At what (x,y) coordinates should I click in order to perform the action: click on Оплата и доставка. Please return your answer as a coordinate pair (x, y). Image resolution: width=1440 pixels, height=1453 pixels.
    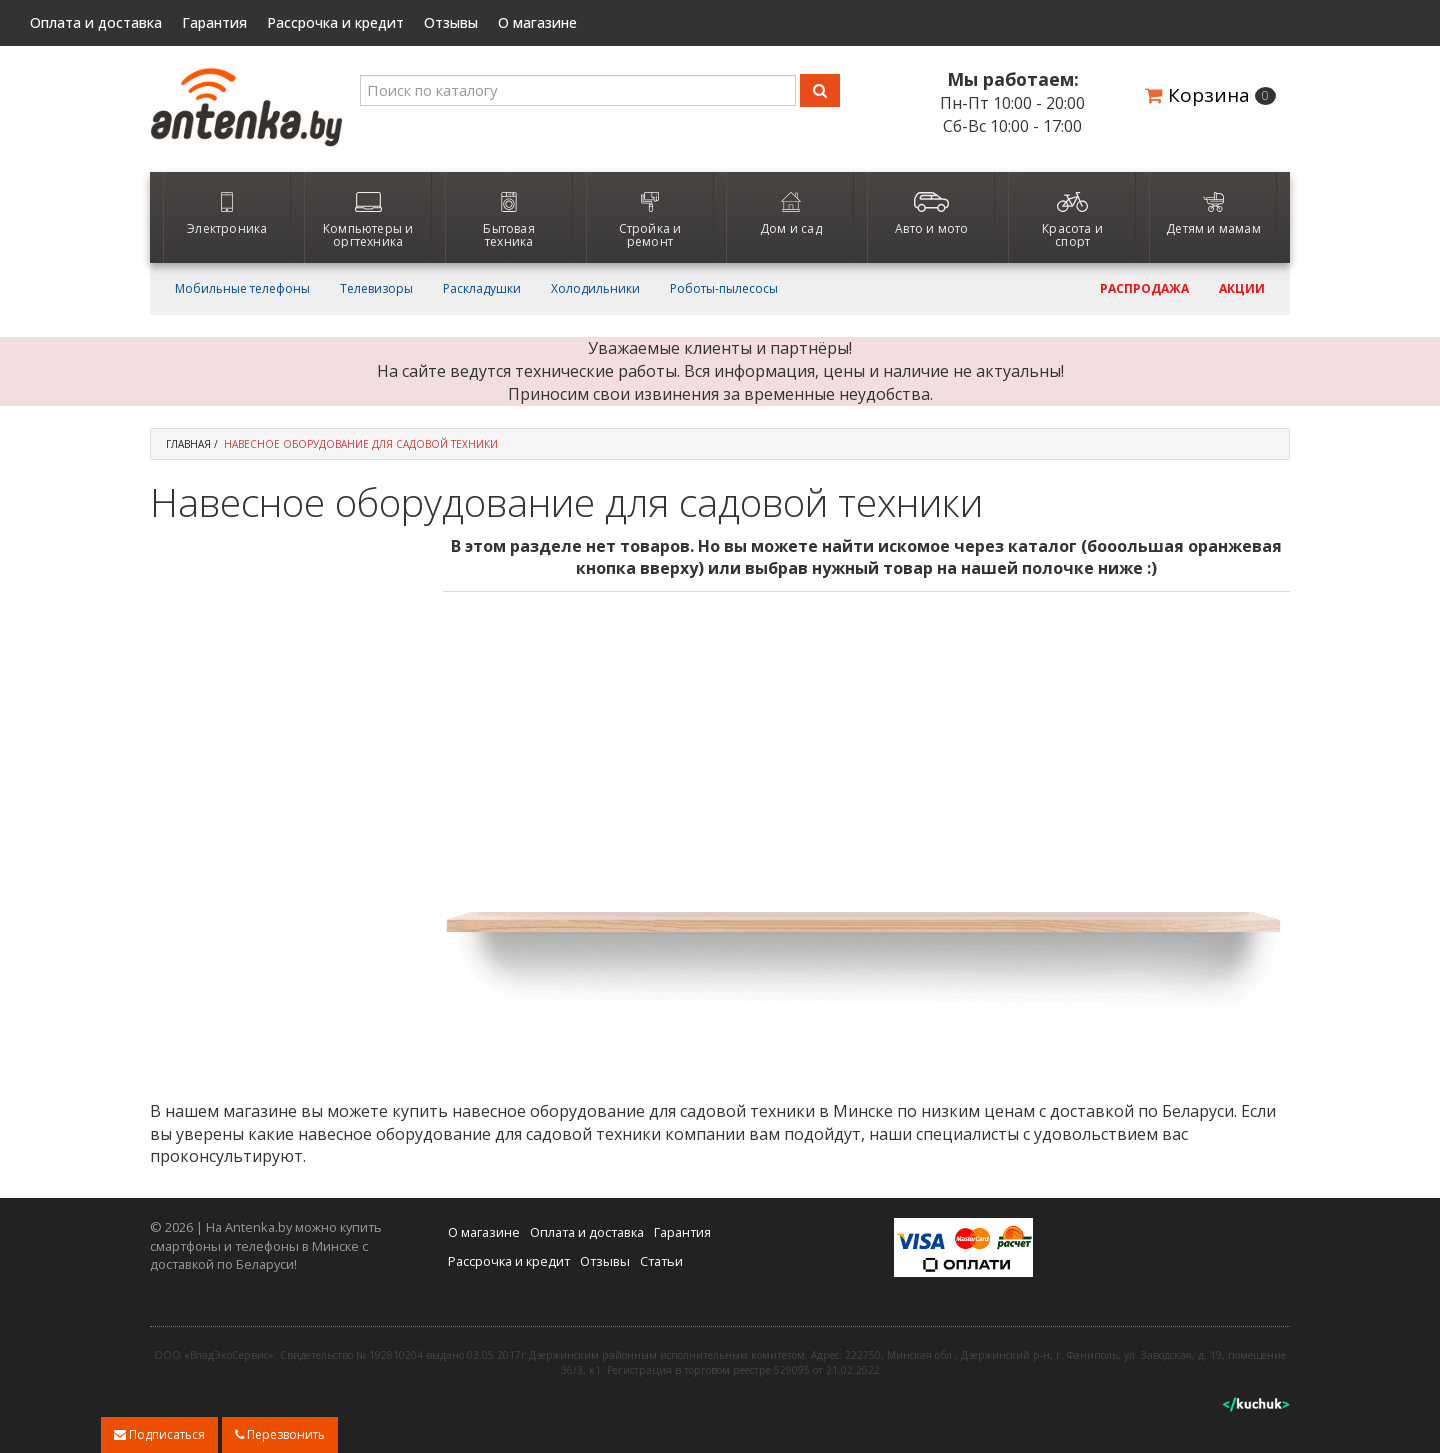
    Looking at the image, I should click on (96, 23).